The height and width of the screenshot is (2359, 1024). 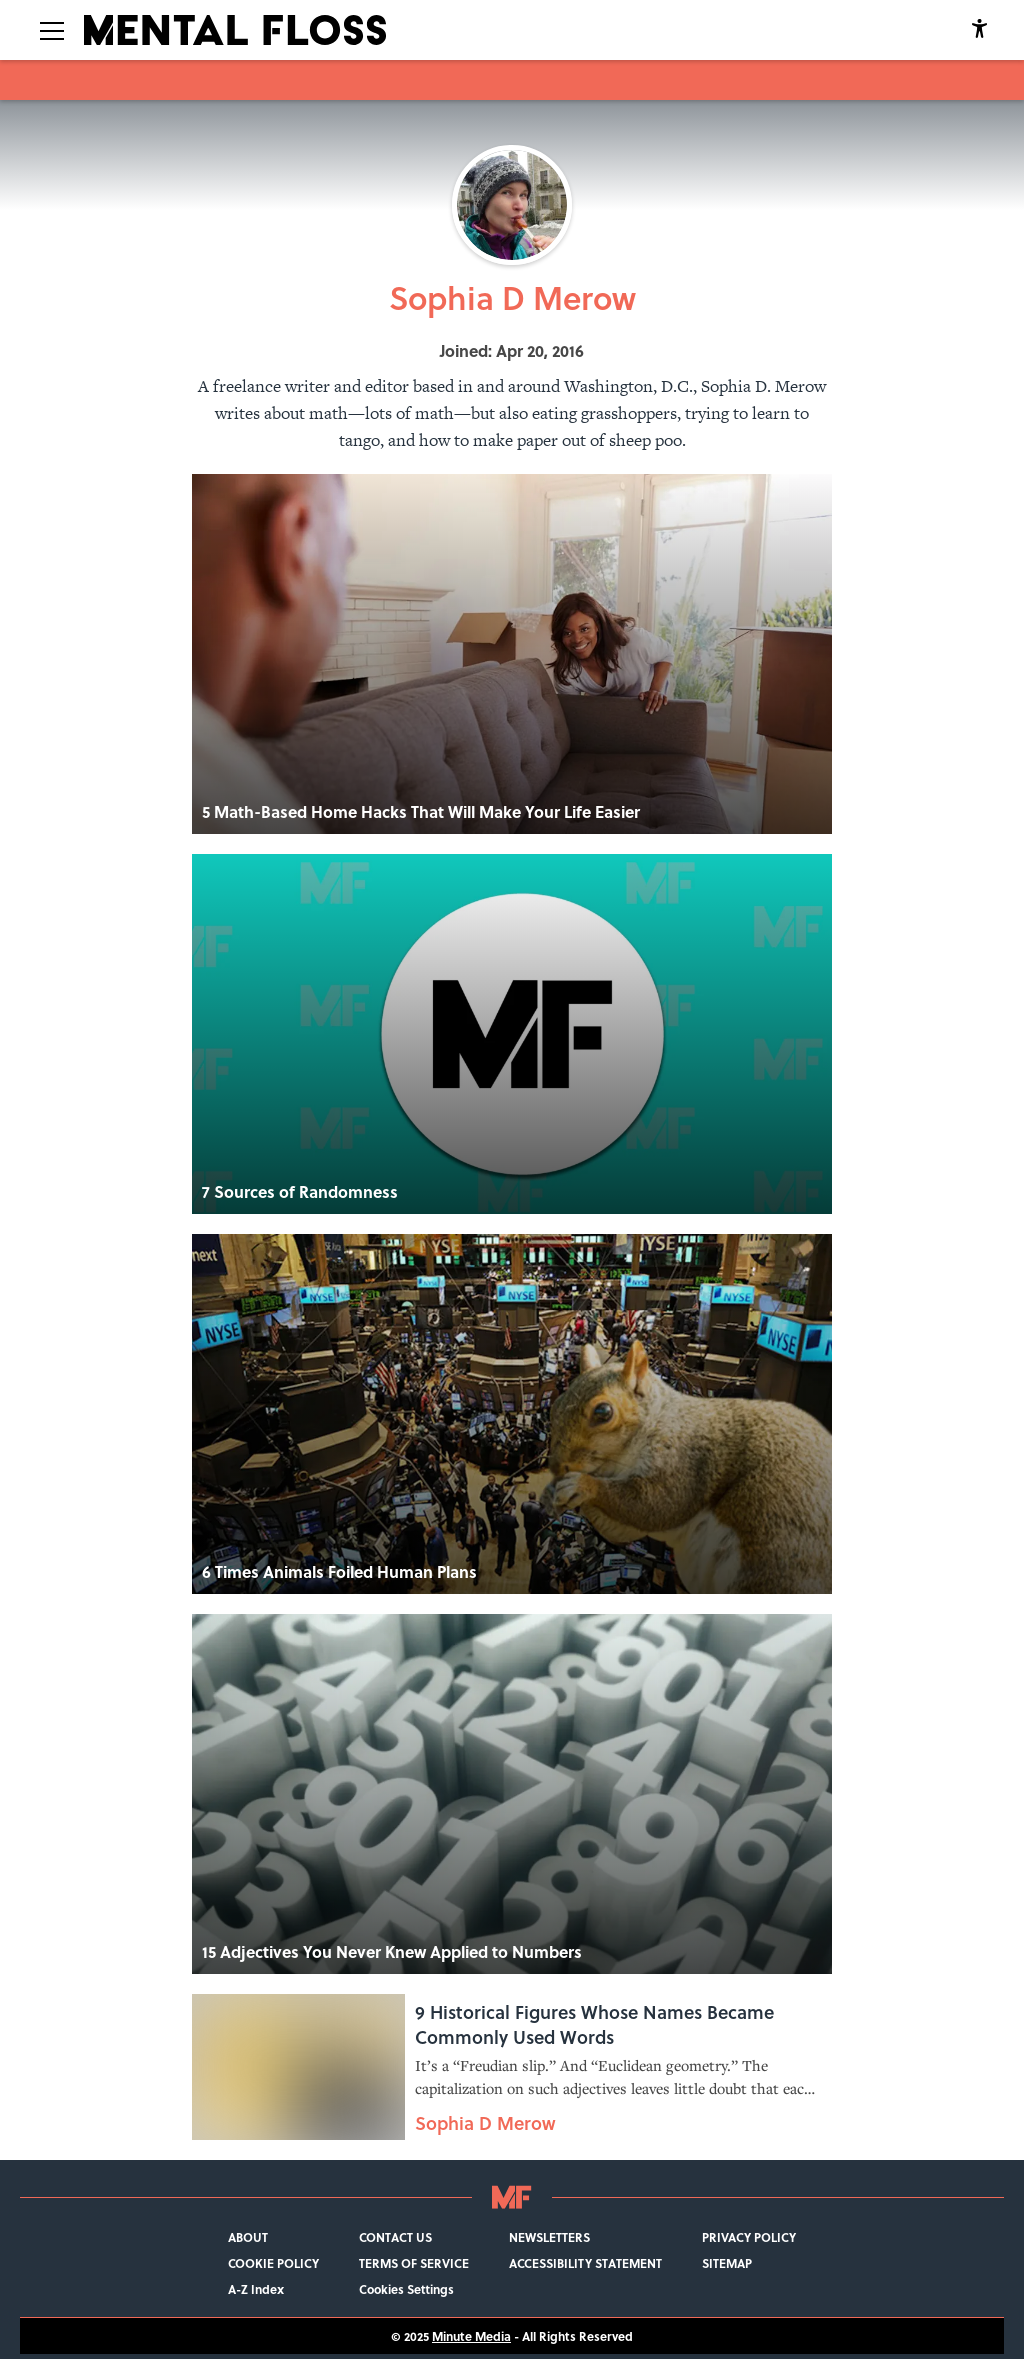 What do you see at coordinates (749, 2237) in the screenshot?
I see `PRIVACY POLICY` at bounding box center [749, 2237].